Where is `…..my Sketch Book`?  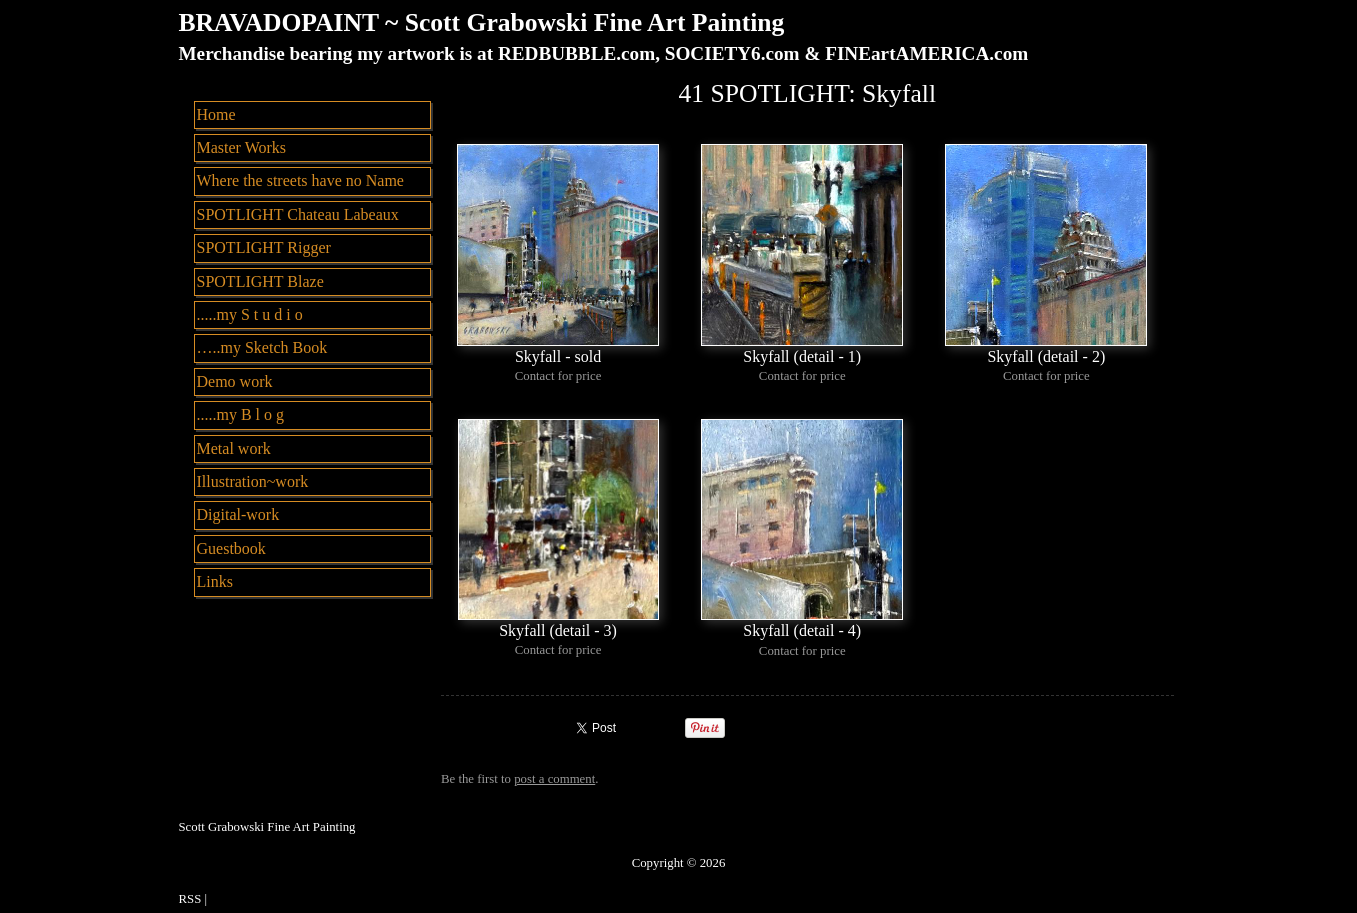
…..my Sketch Book is located at coordinates (262, 347).